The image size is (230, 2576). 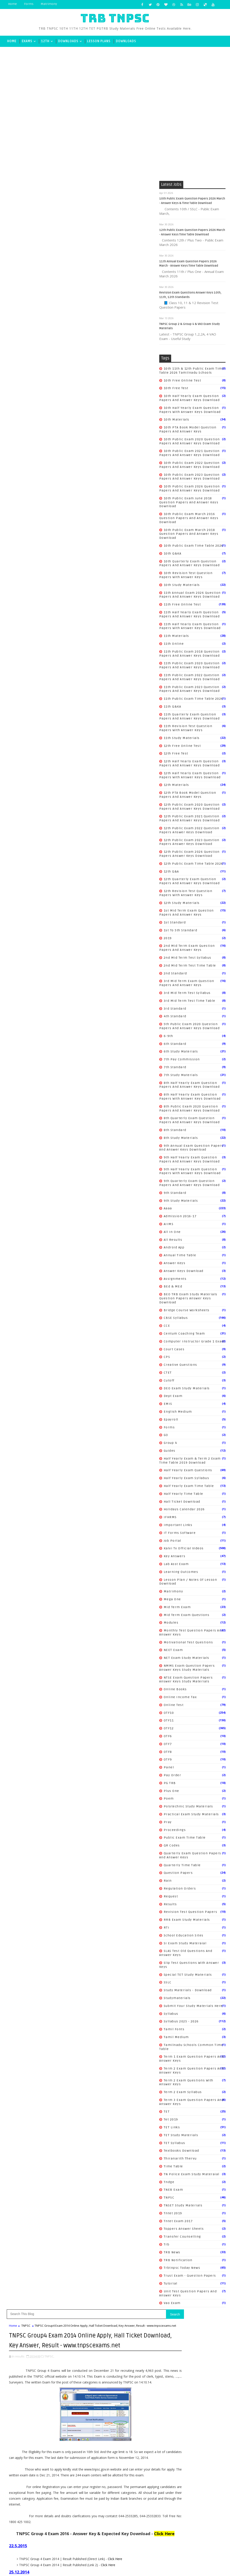 What do you see at coordinates (182, 587) in the screenshot?
I see `10th Study Materials` at bounding box center [182, 587].